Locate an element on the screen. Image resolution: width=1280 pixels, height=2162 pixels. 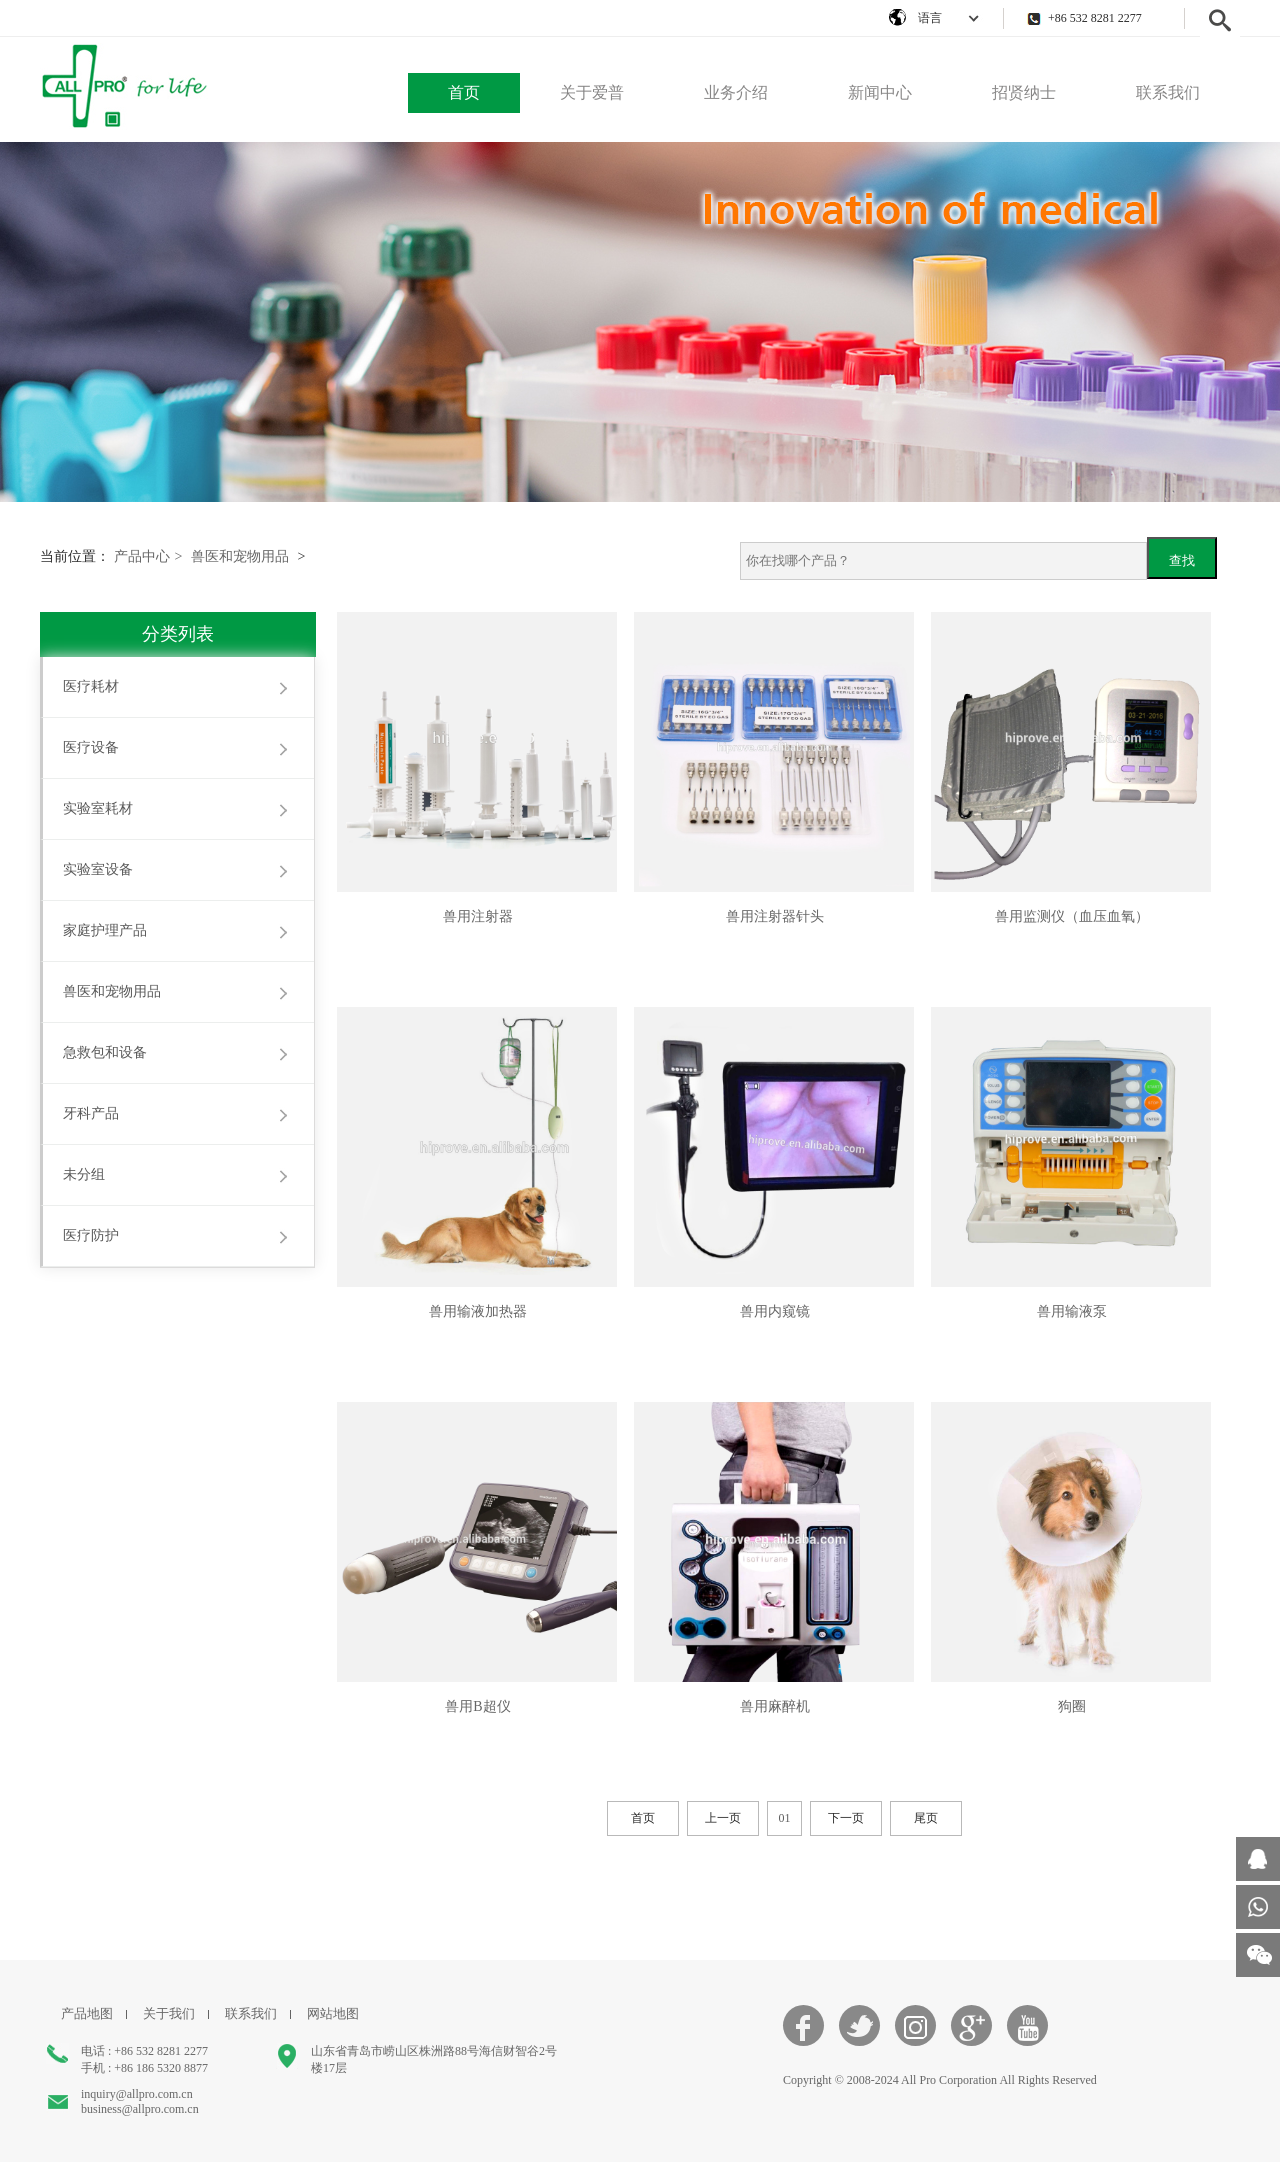
未分组 is located at coordinates (84, 1174).